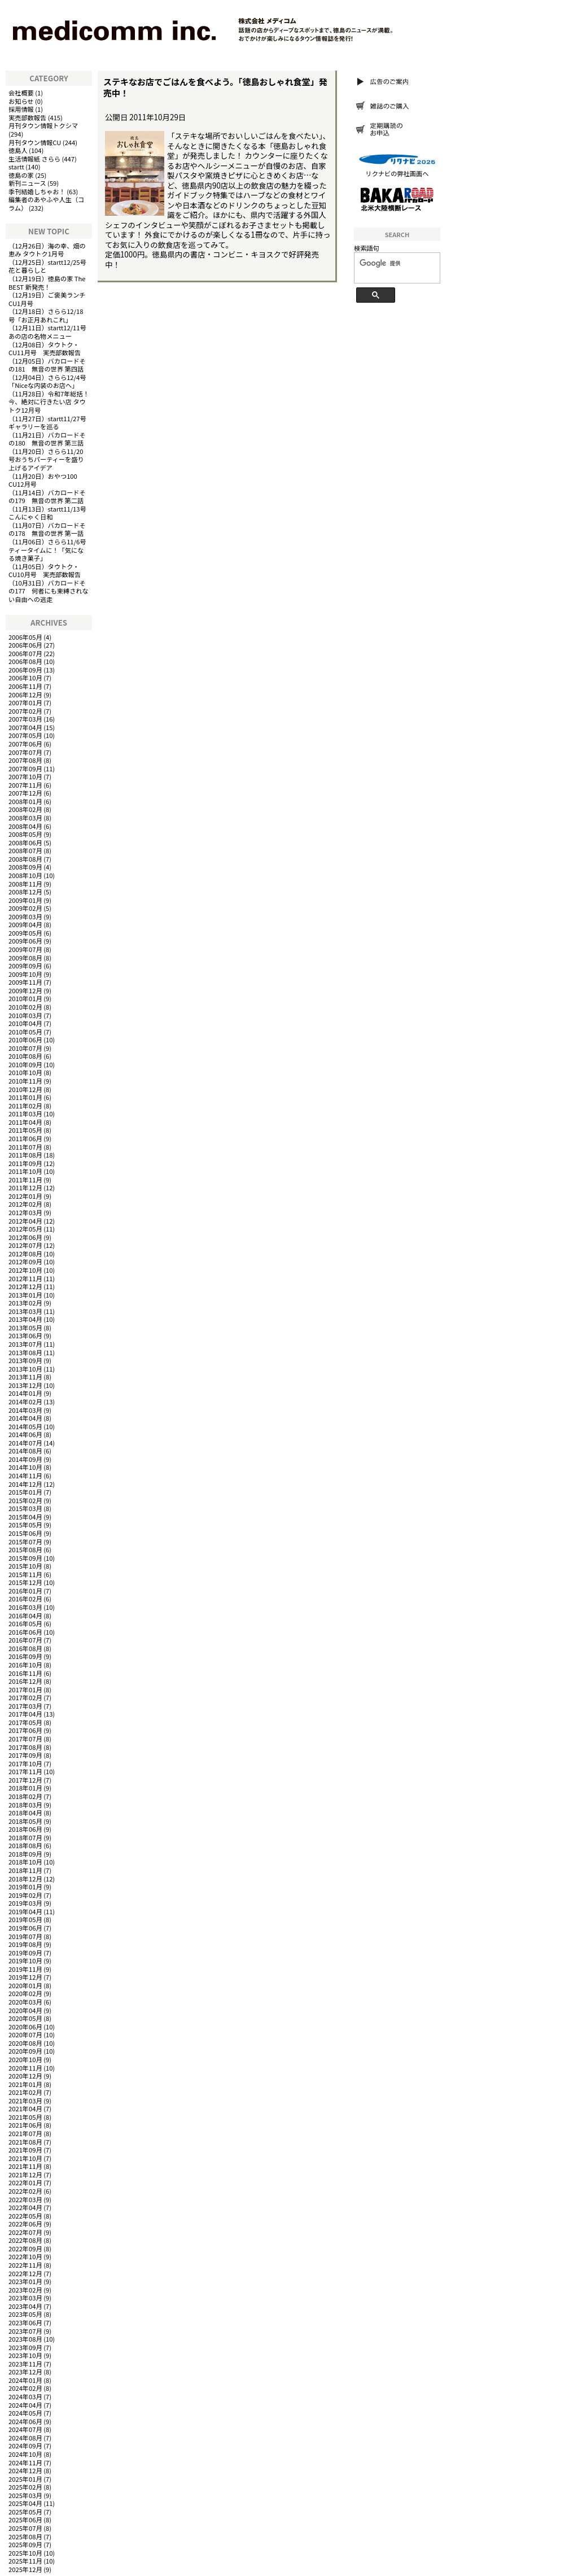  What do you see at coordinates (34, 142) in the screenshot?
I see `月刊タウン情報CU` at bounding box center [34, 142].